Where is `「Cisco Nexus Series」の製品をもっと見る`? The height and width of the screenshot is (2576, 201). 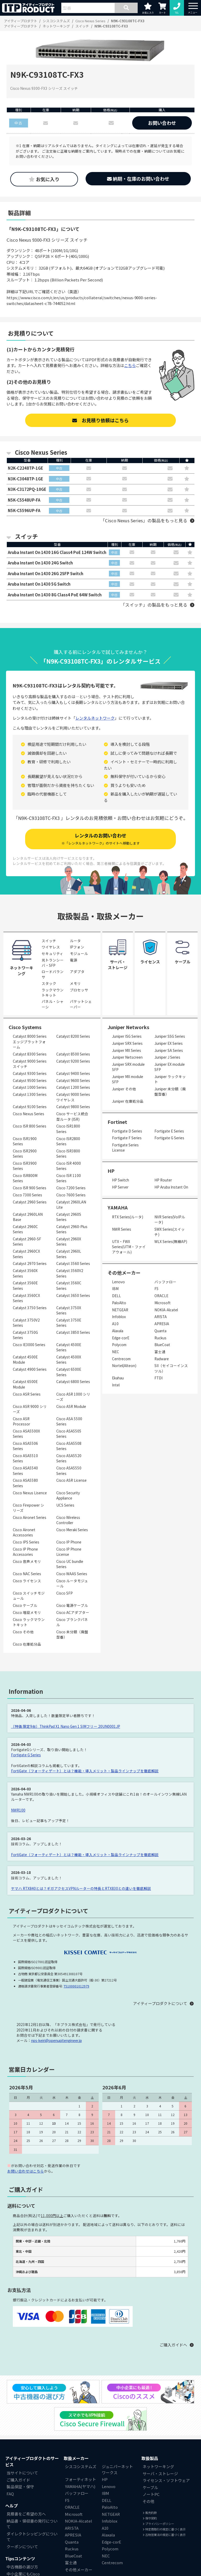 「Cisco Nexus Series」の製品をもっと見る is located at coordinates (143, 521).